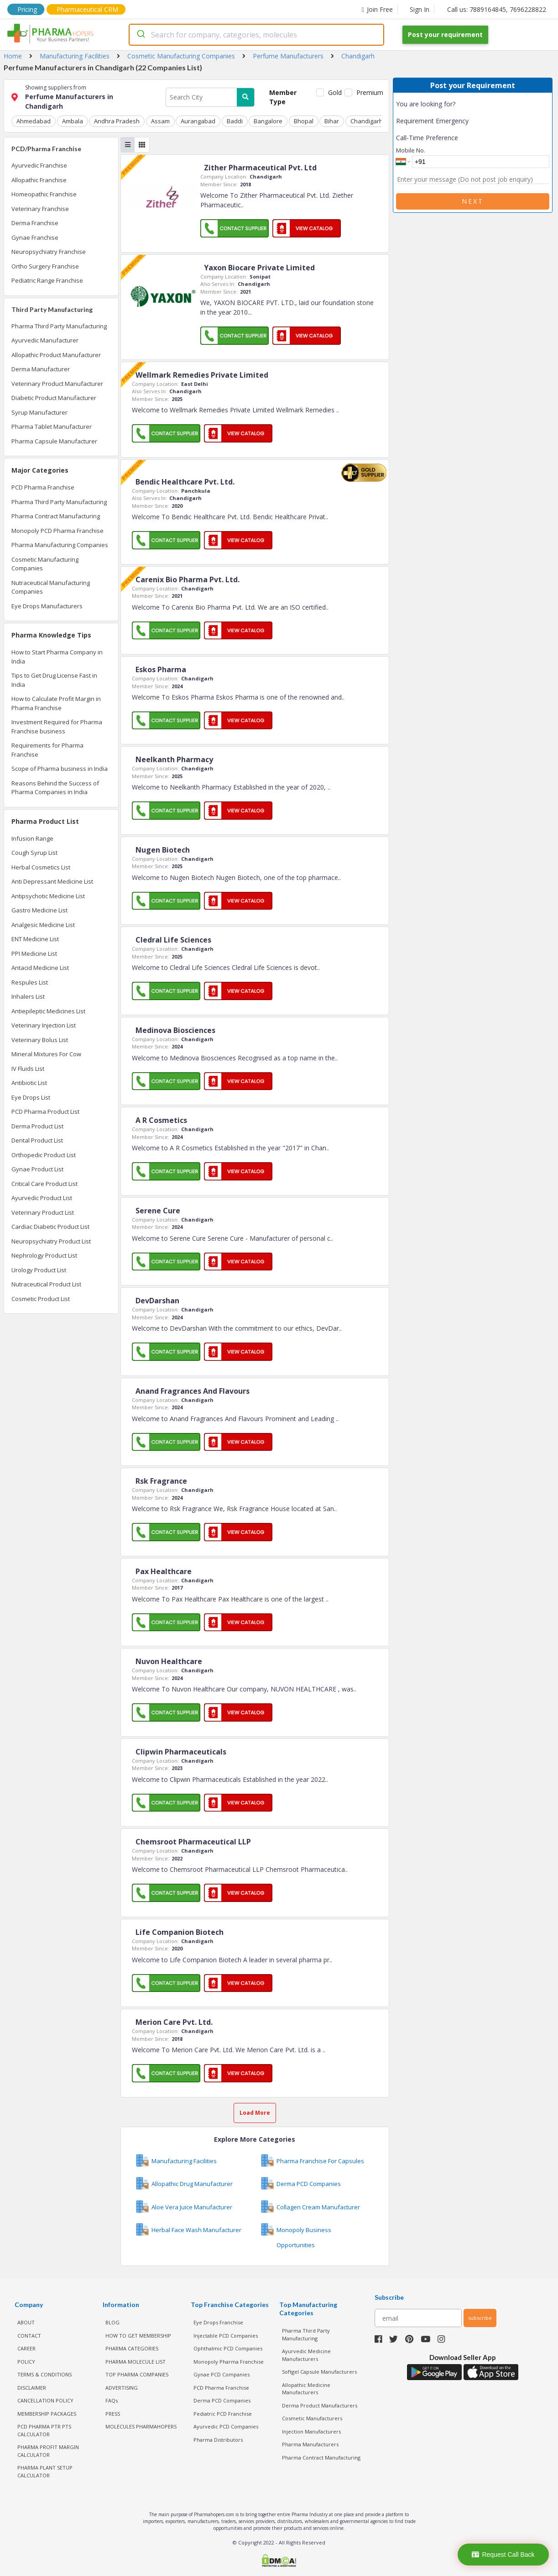 The image size is (558, 2576). Describe the element at coordinates (45, 2400) in the screenshot. I see `CANCELLATION POLICY` at that location.